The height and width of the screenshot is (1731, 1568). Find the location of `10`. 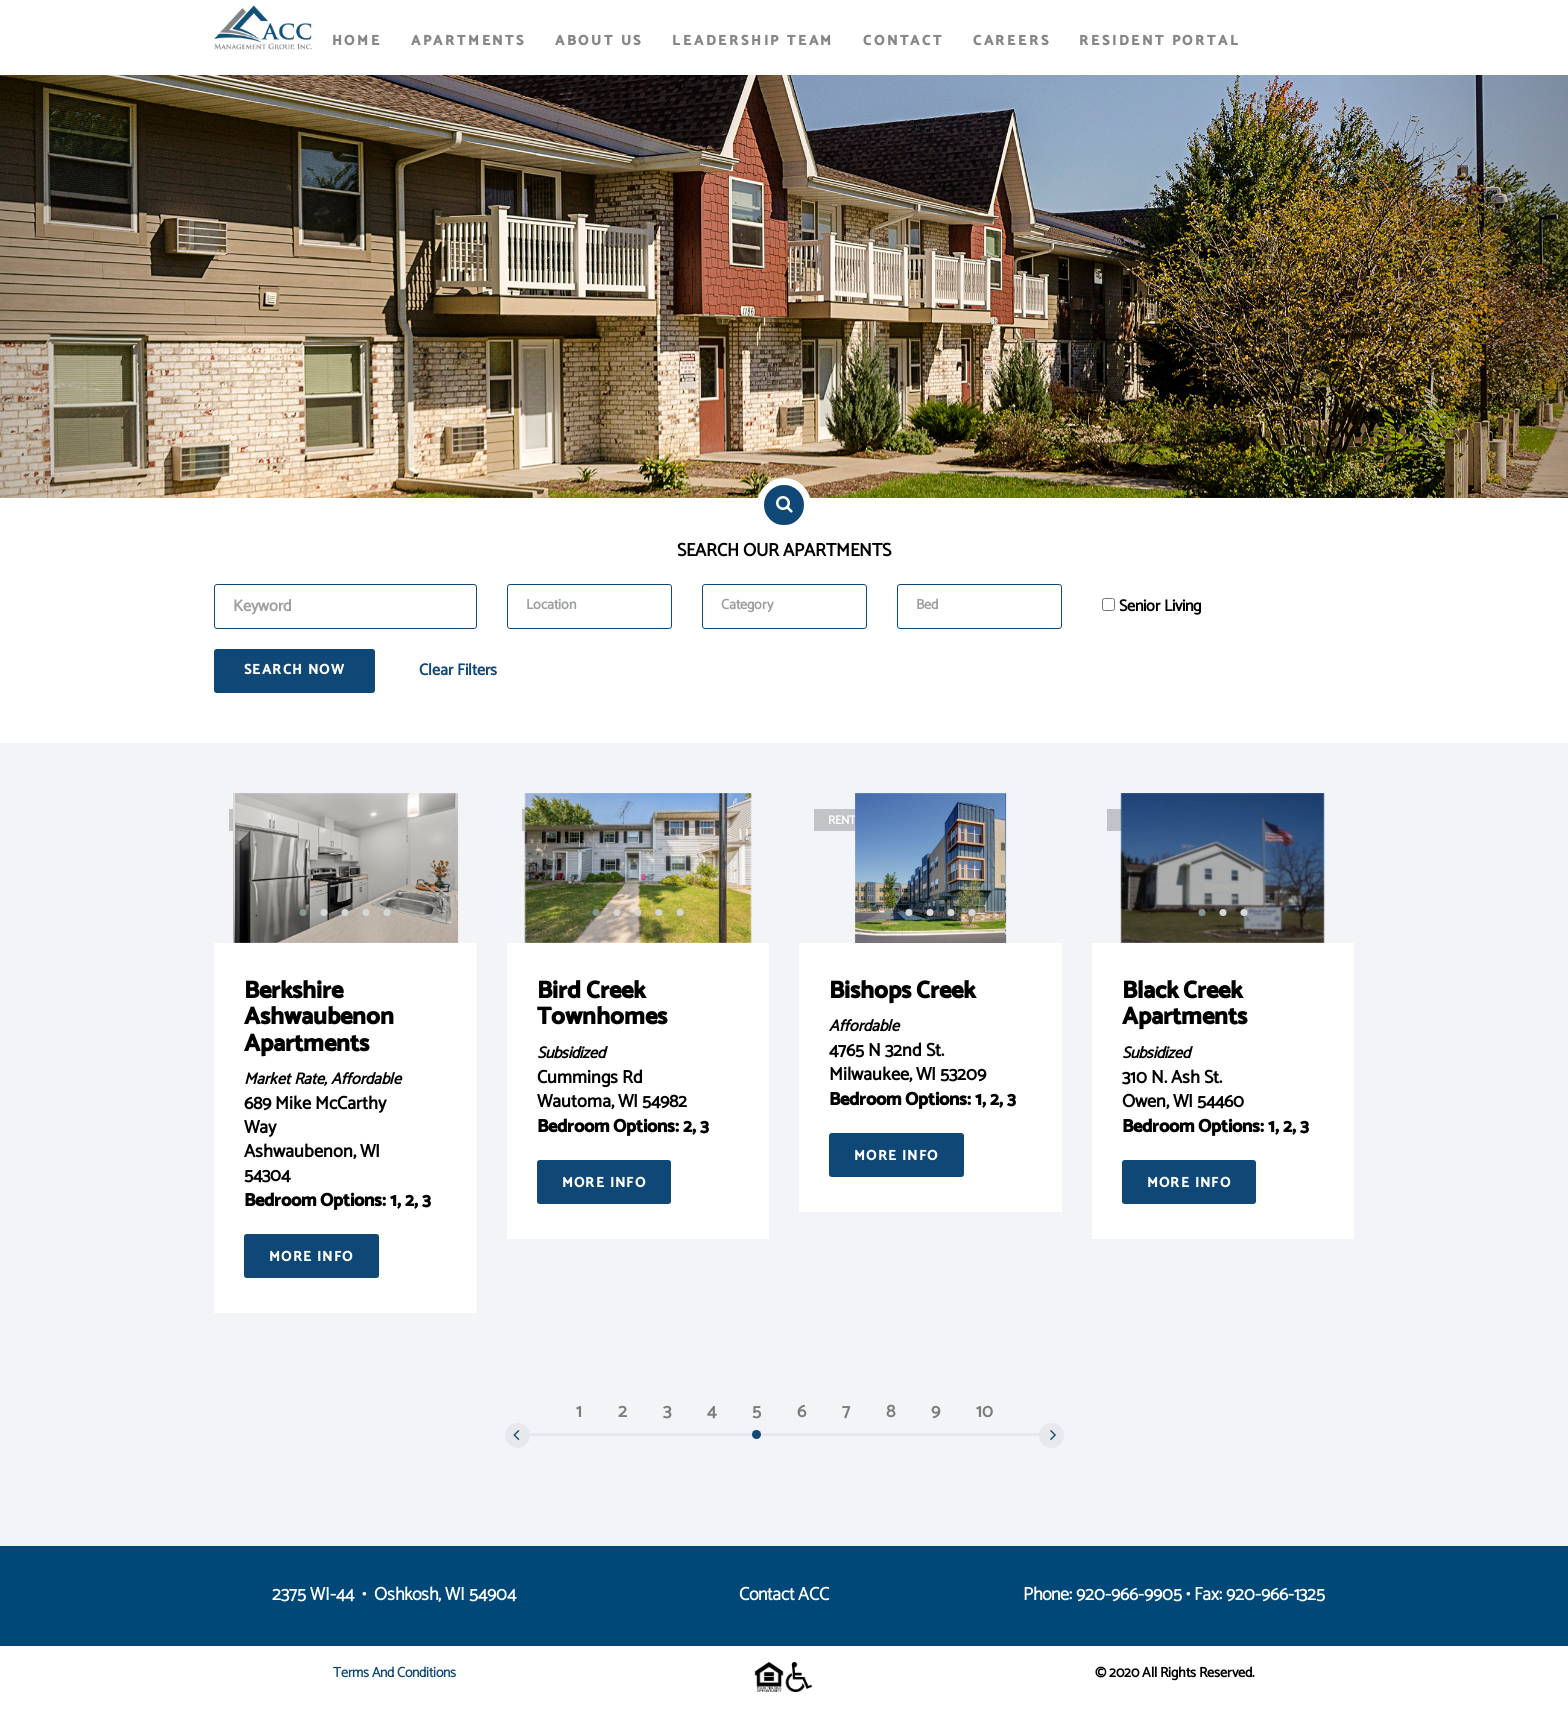

10 is located at coordinates (984, 1412).